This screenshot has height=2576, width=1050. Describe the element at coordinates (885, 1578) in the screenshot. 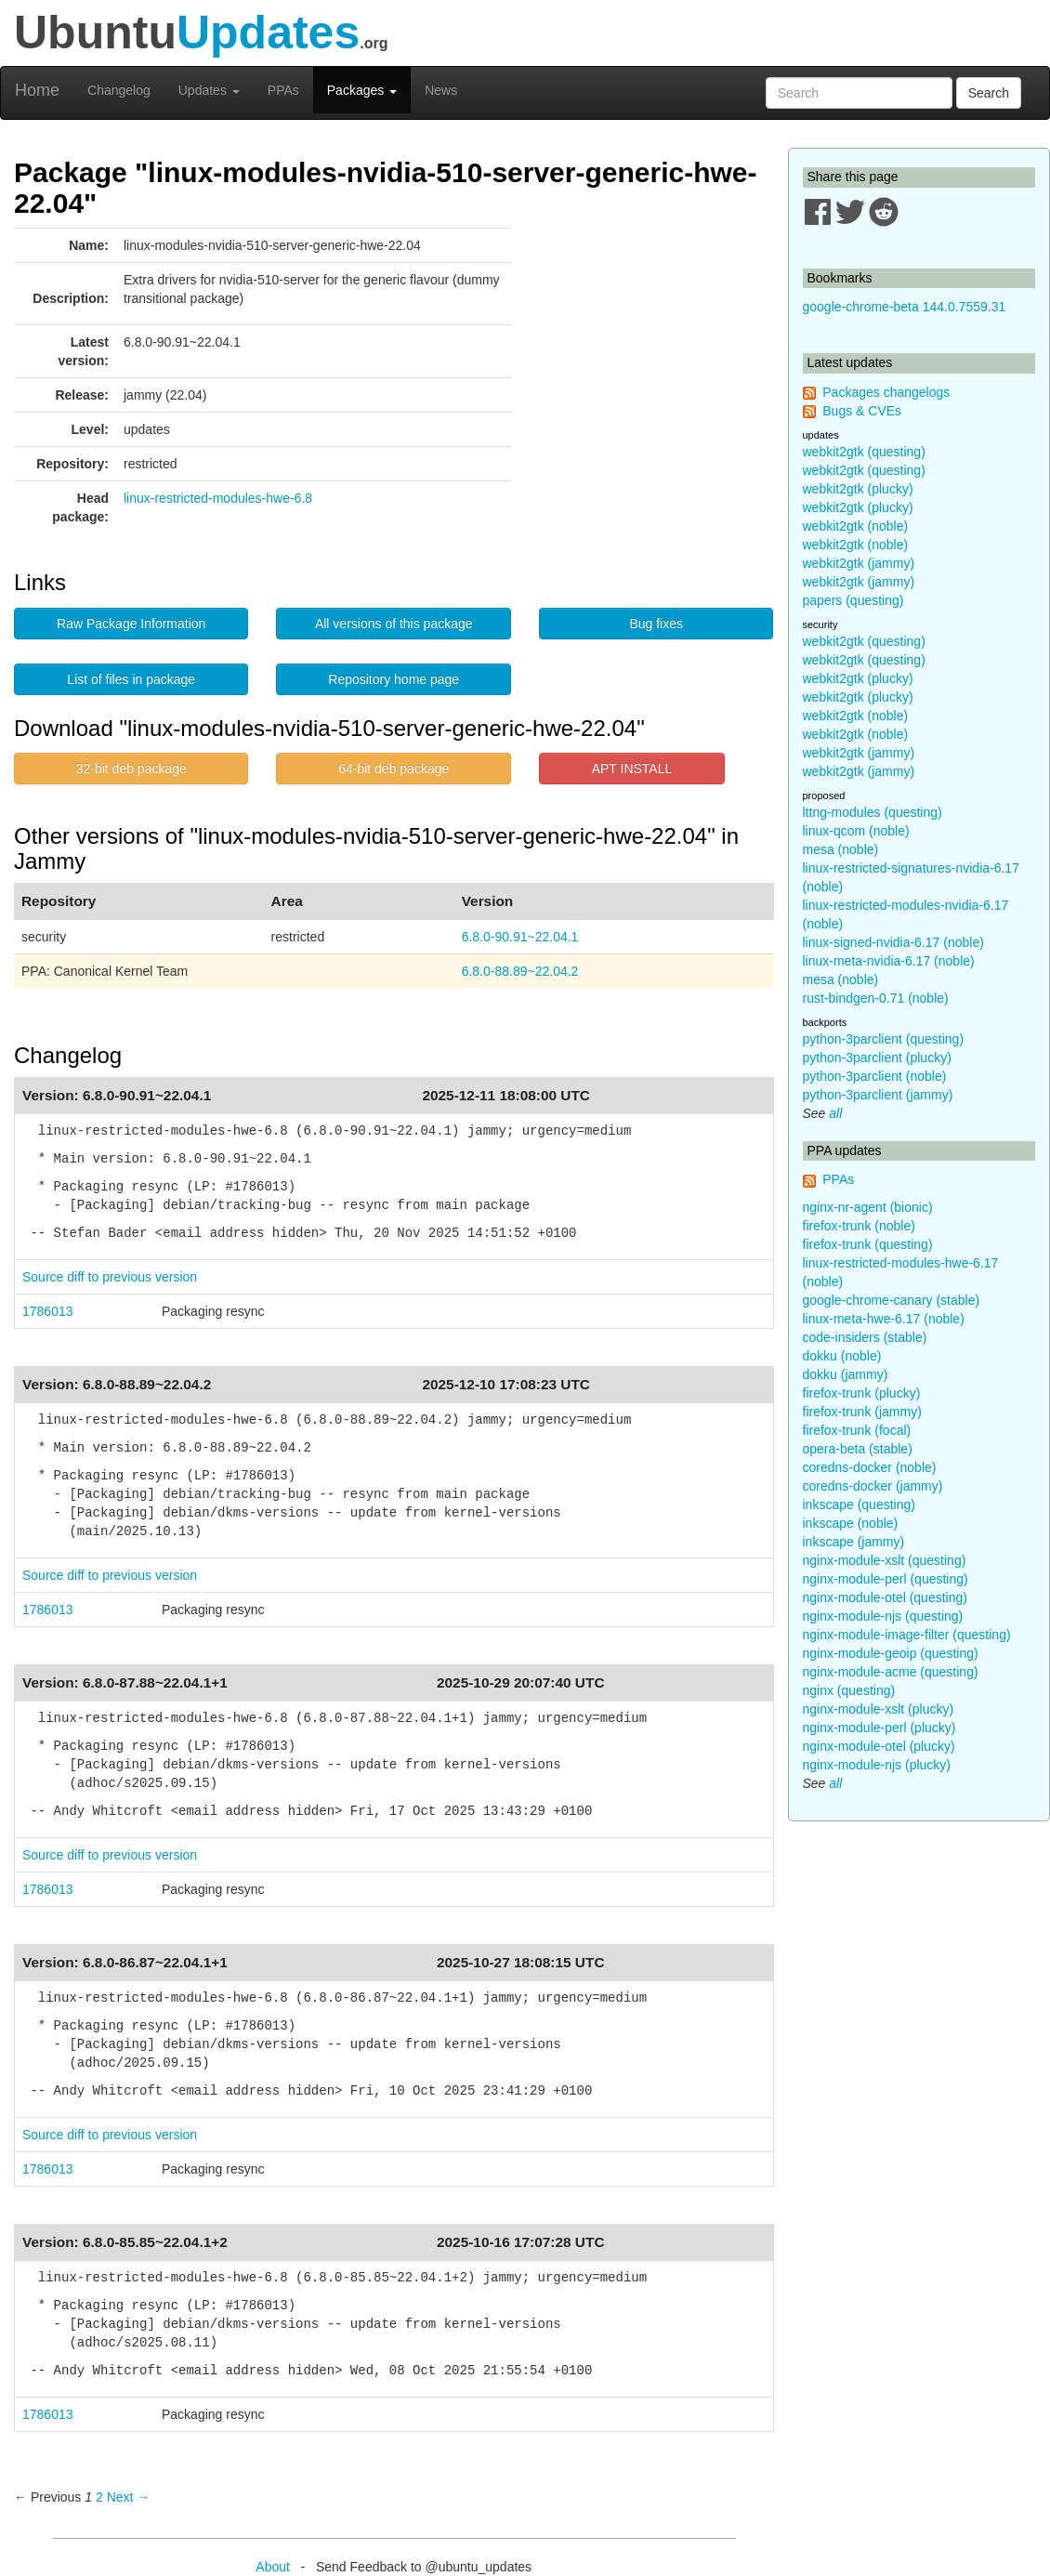

I see `nginx-module-perl (questing)` at that location.